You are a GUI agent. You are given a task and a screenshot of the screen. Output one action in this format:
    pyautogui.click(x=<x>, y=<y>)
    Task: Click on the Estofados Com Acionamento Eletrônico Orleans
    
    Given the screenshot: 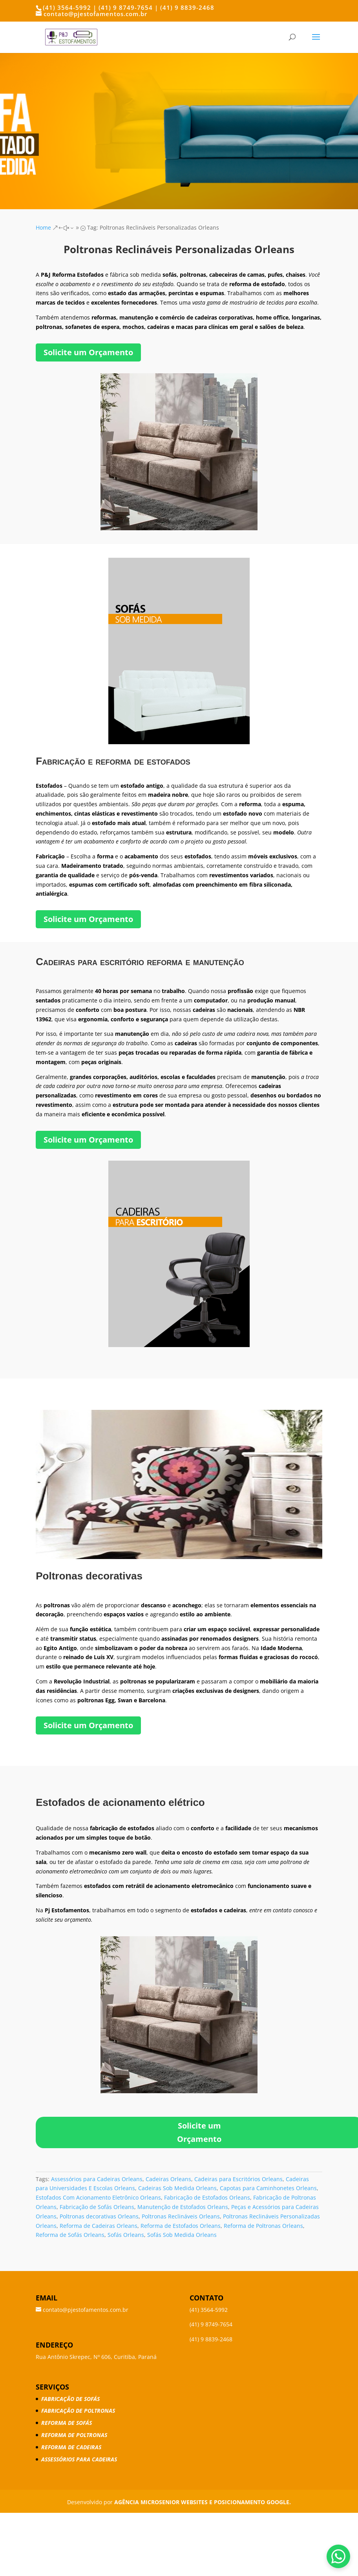 What is the action you would take?
    pyautogui.click(x=98, y=2197)
    